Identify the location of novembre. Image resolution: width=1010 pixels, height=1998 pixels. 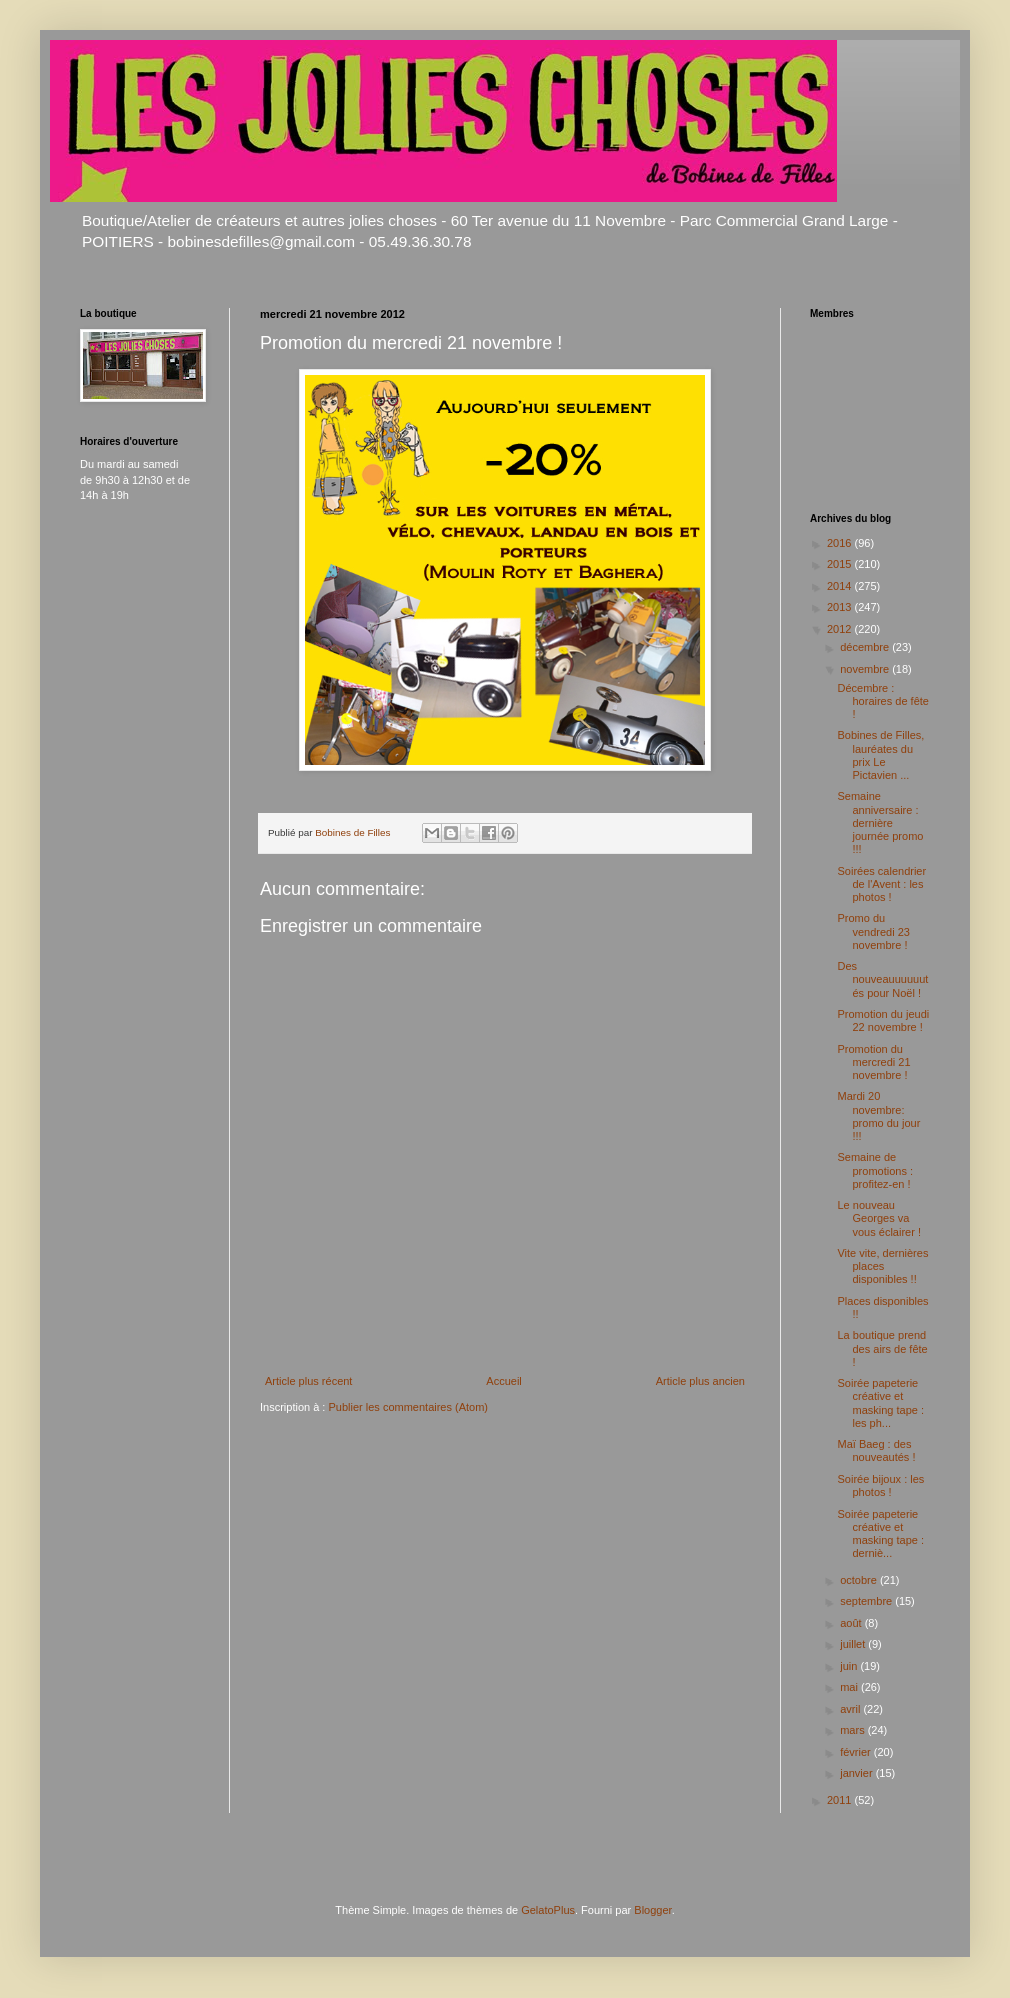
(866, 669).